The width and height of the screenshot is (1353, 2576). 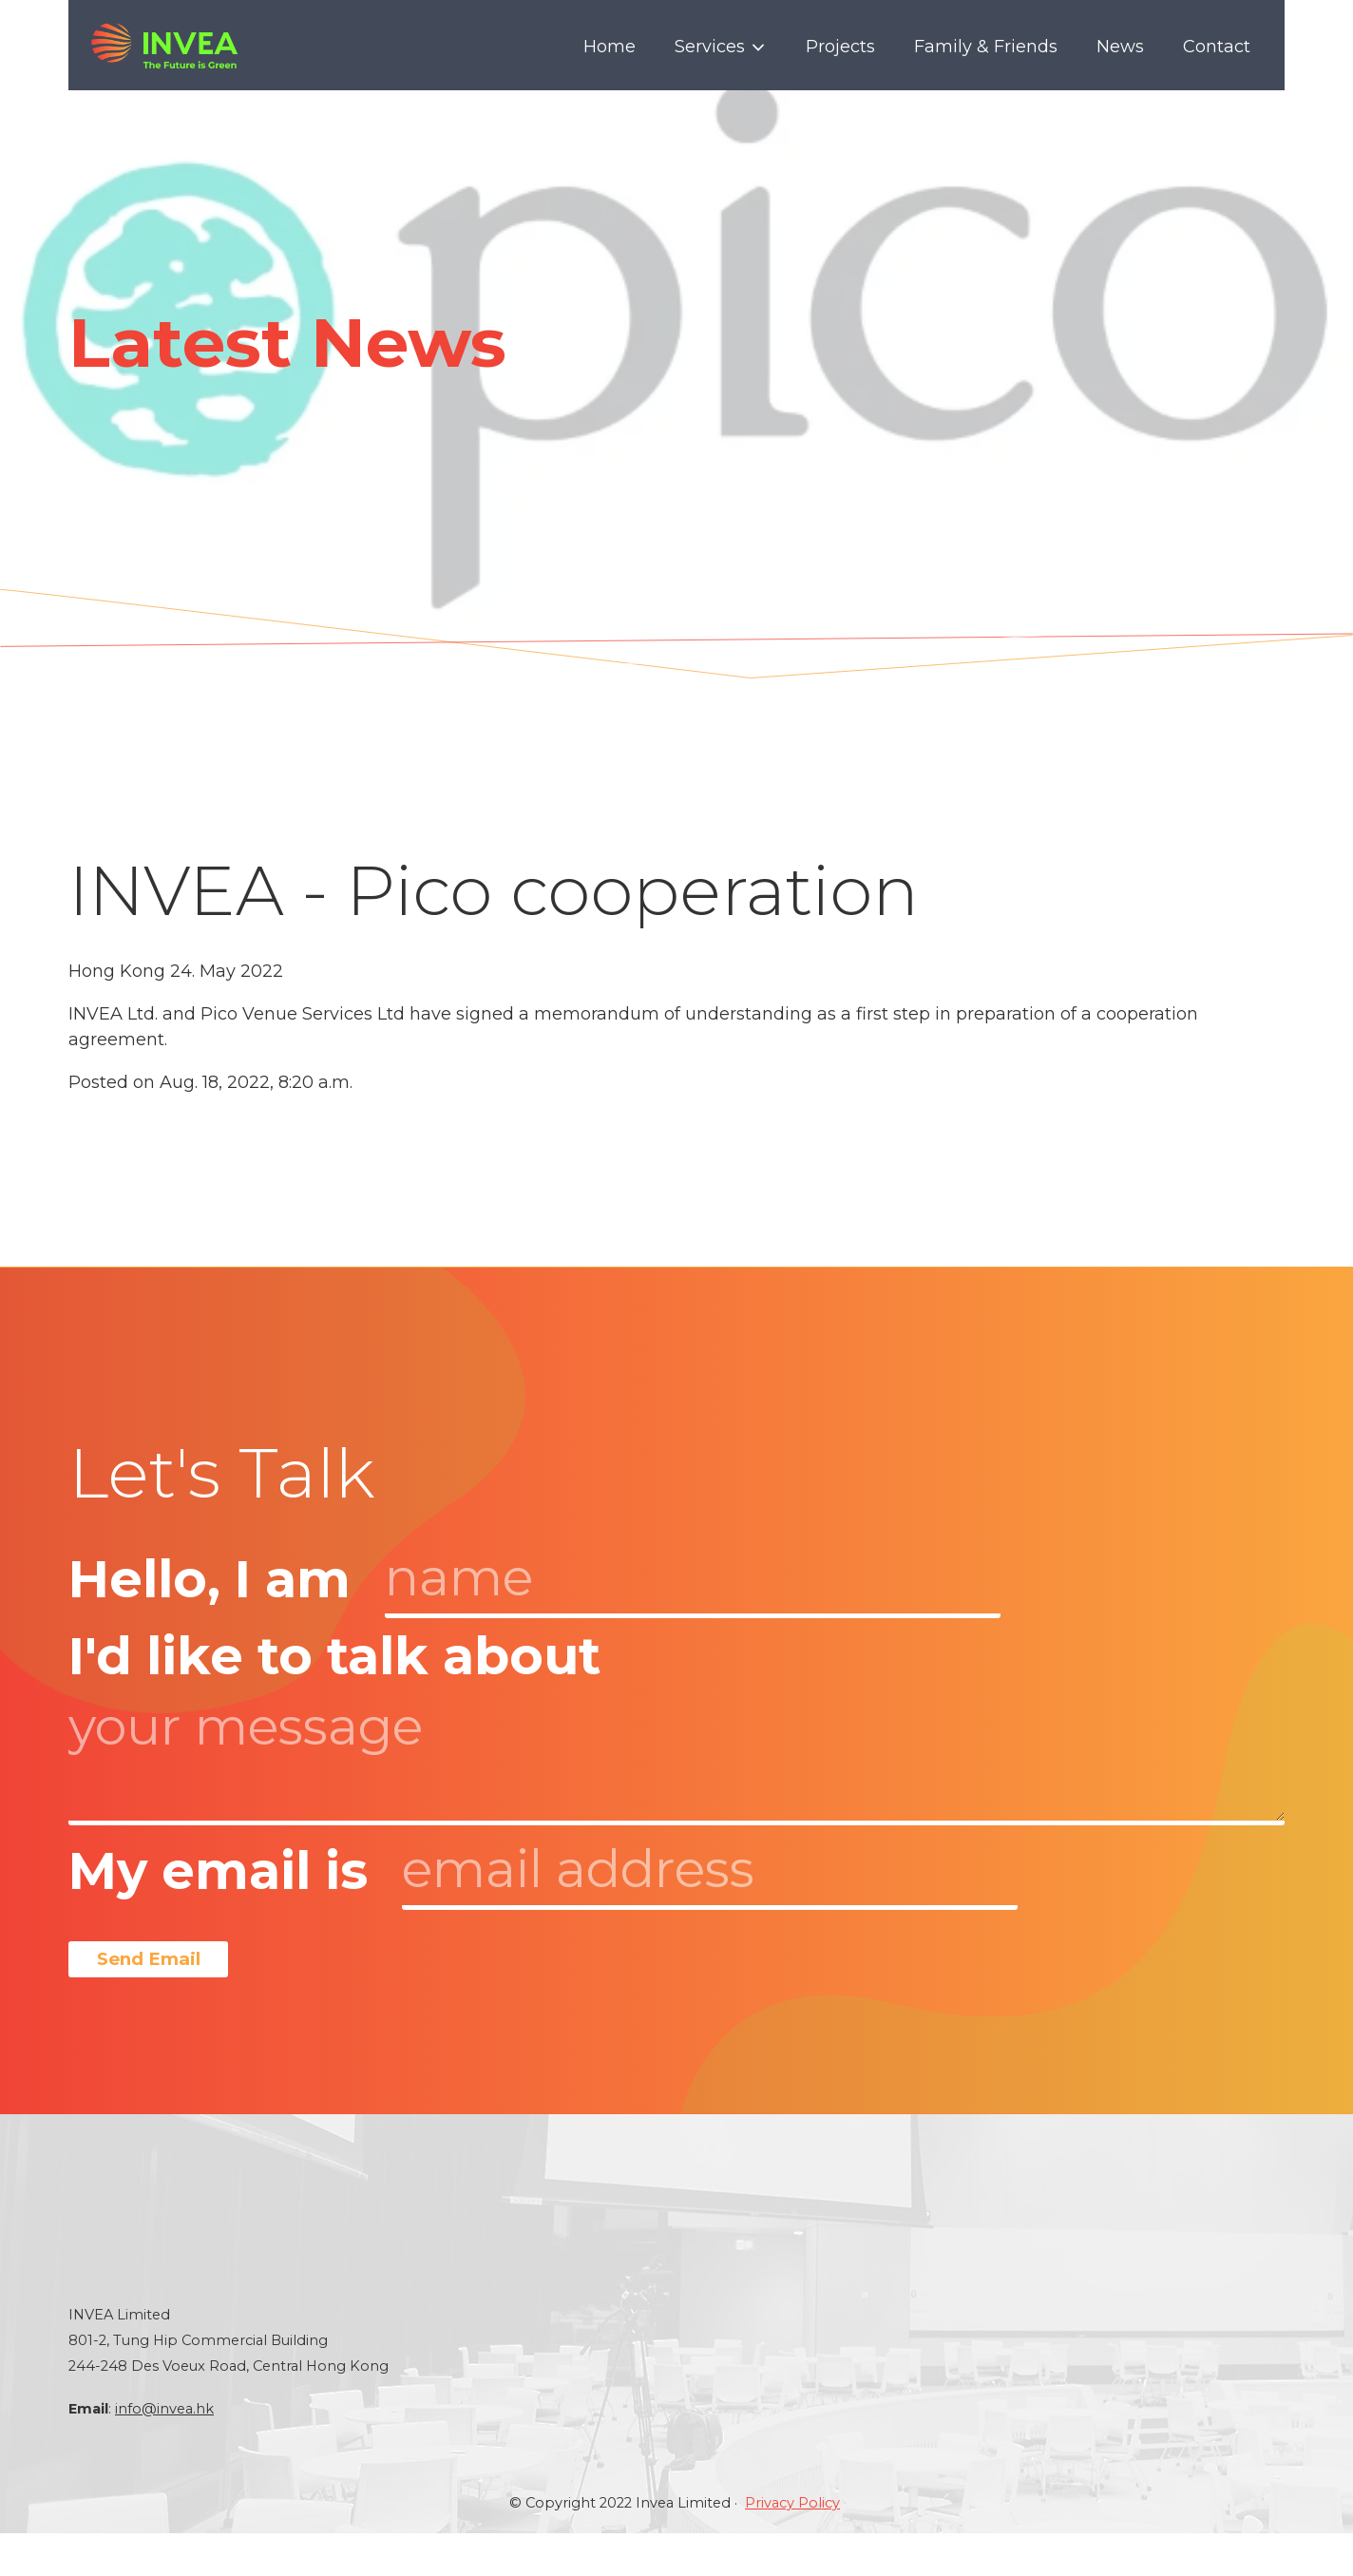 What do you see at coordinates (334, 1656) in the screenshot?
I see `I'd like to talk about` at bounding box center [334, 1656].